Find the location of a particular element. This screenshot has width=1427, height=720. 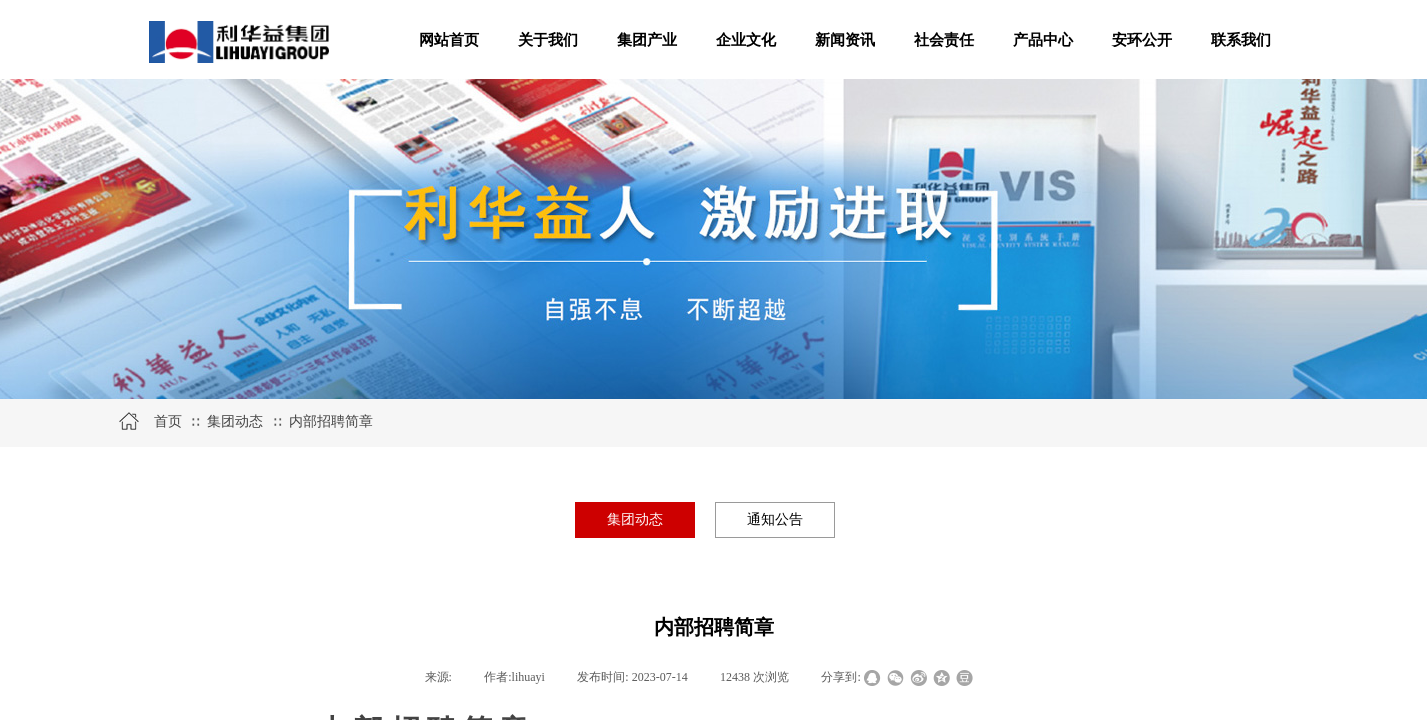

通知公告 is located at coordinates (775, 519).